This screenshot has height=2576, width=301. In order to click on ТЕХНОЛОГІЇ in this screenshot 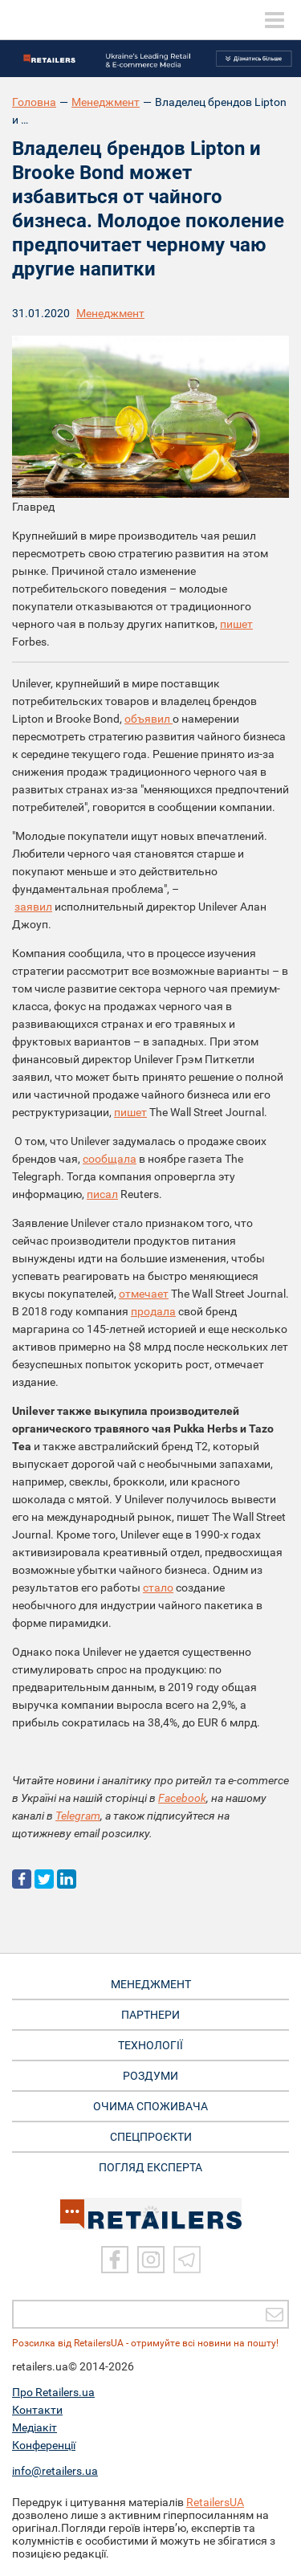, I will do `click(150, 2045)`.